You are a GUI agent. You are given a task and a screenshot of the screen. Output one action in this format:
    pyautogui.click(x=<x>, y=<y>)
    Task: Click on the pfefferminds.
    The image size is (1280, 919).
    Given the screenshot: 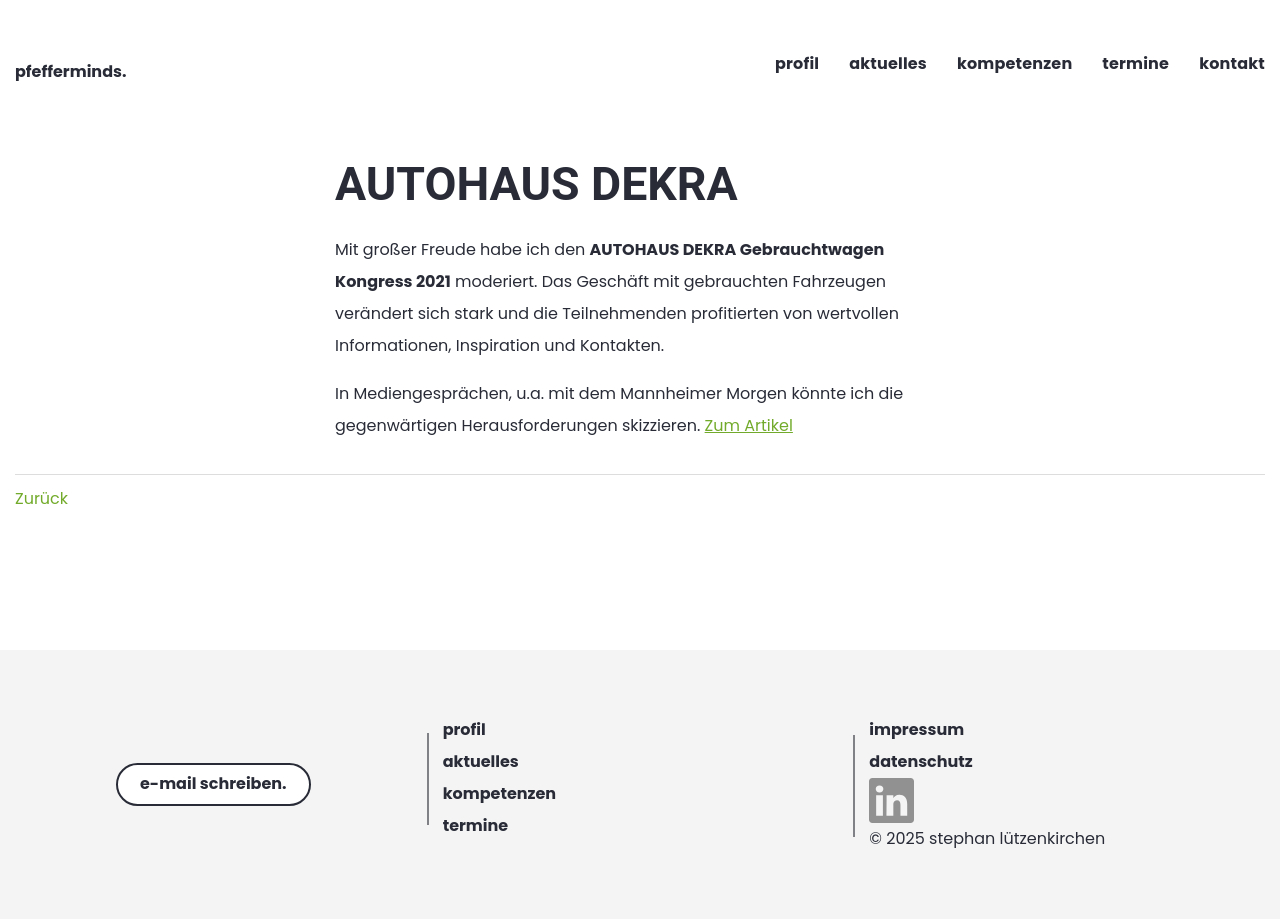 What is the action you would take?
    pyautogui.click(x=70, y=71)
    